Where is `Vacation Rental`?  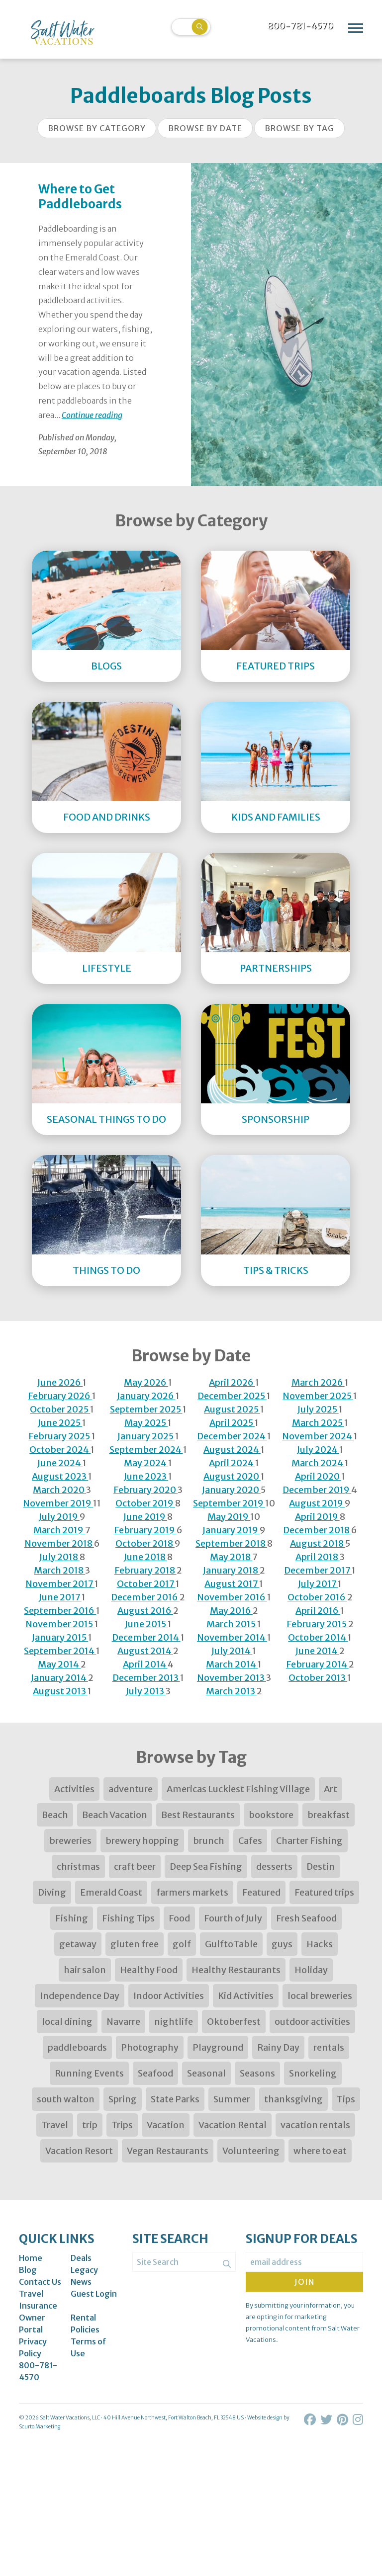 Vacation Rental is located at coordinates (232, 2125).